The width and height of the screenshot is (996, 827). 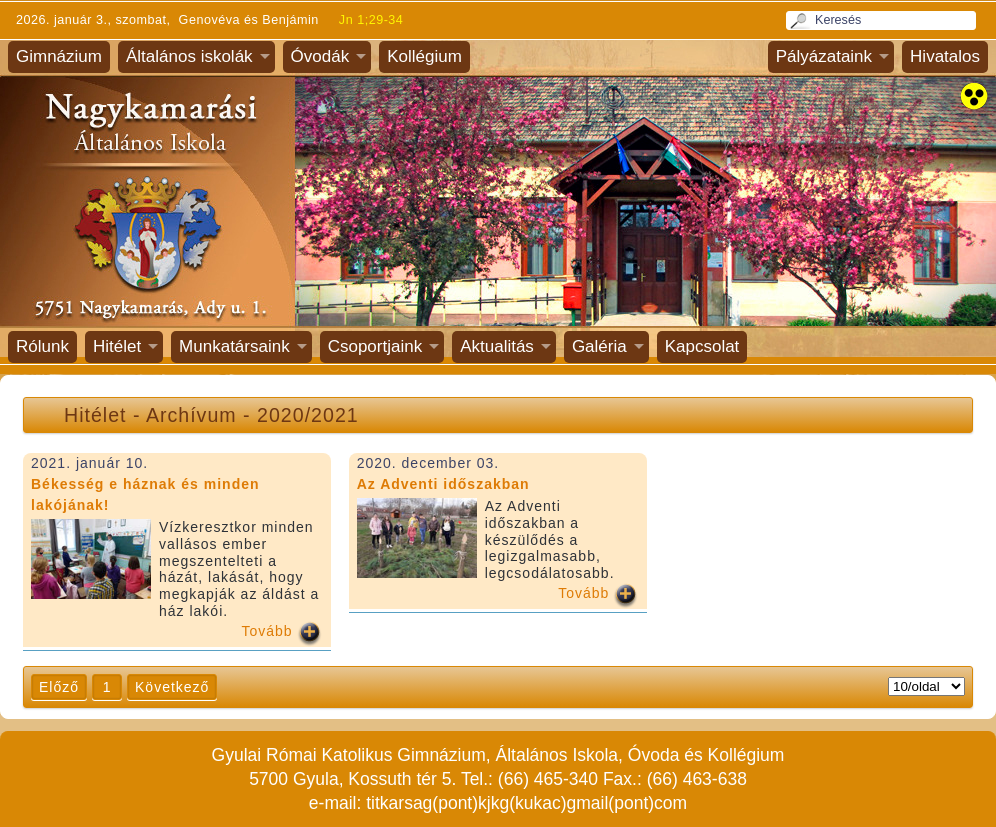 I want to click on Galéria, so click(x=599, y=346).